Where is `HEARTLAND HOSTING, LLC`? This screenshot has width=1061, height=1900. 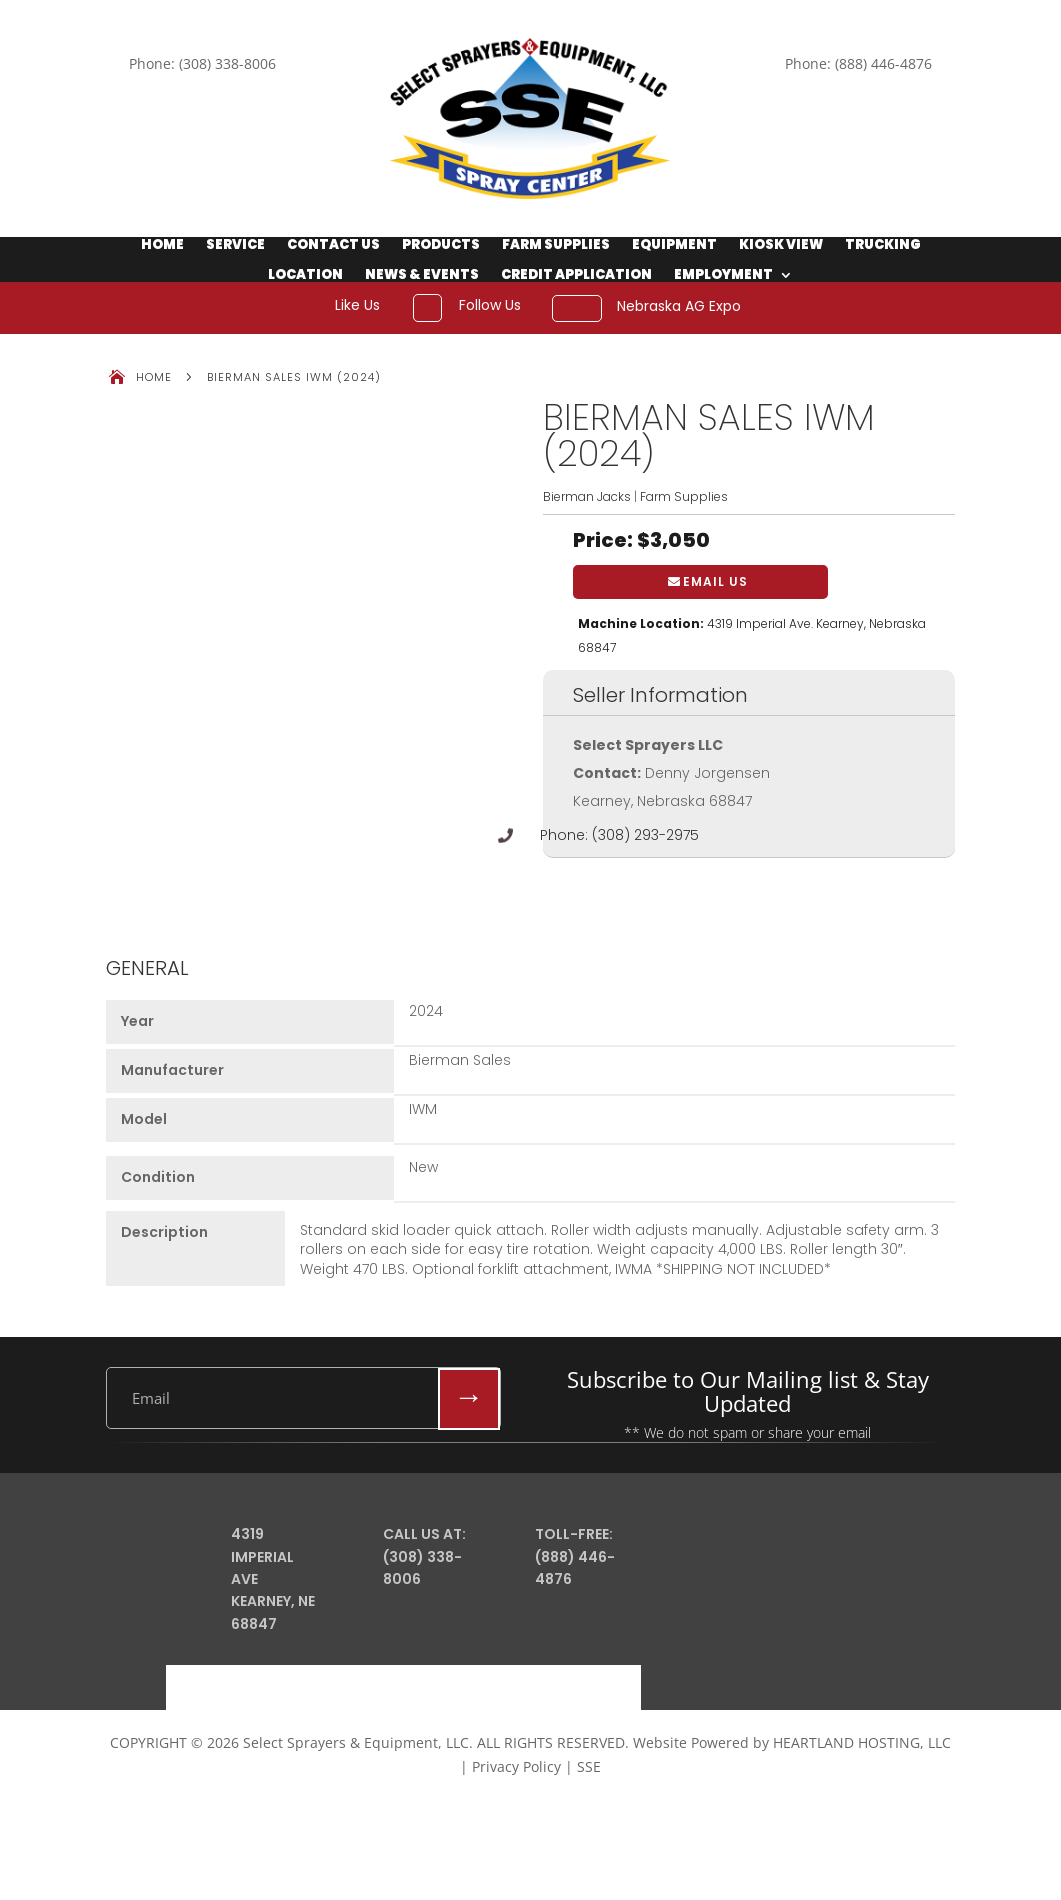 HEARTLAND HOSTING, LLC is located at coordinates (862, 1742).